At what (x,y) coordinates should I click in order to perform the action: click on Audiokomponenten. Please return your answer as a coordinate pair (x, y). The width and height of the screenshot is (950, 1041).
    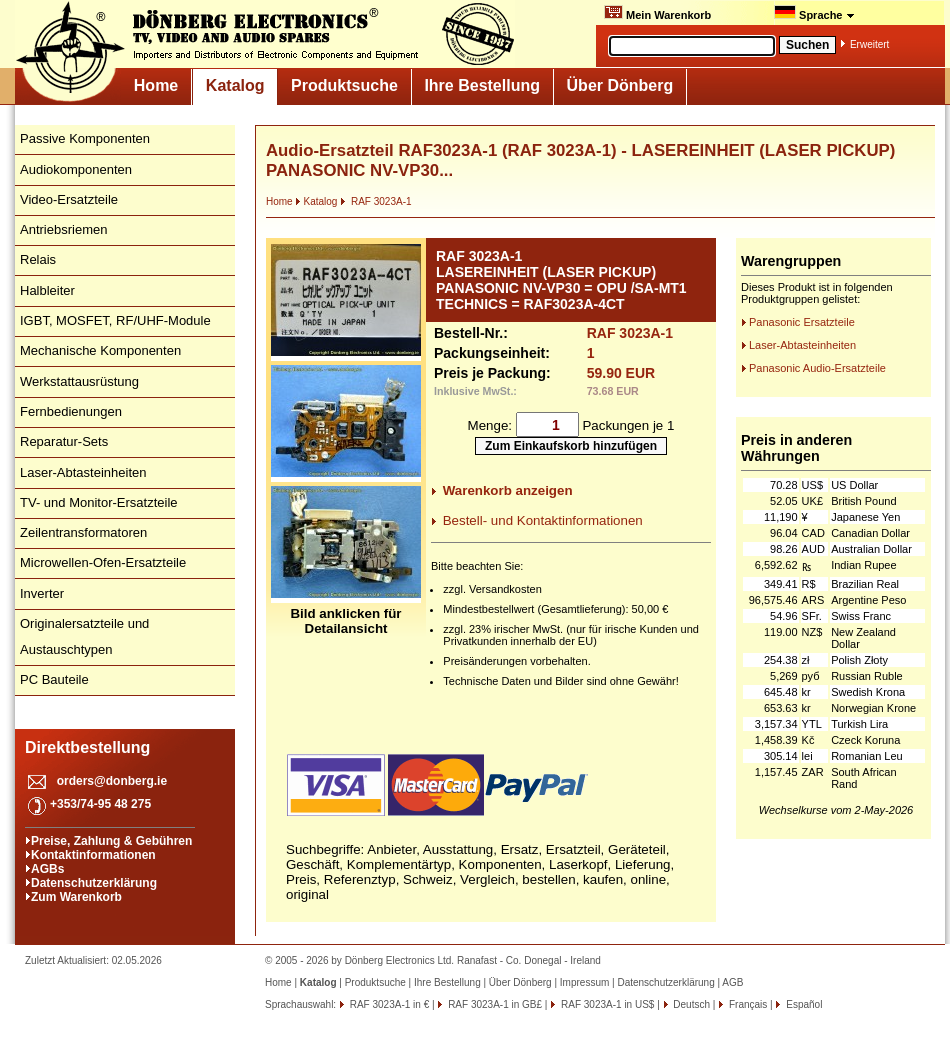
    Looking at the image, I should click on (76, 169).